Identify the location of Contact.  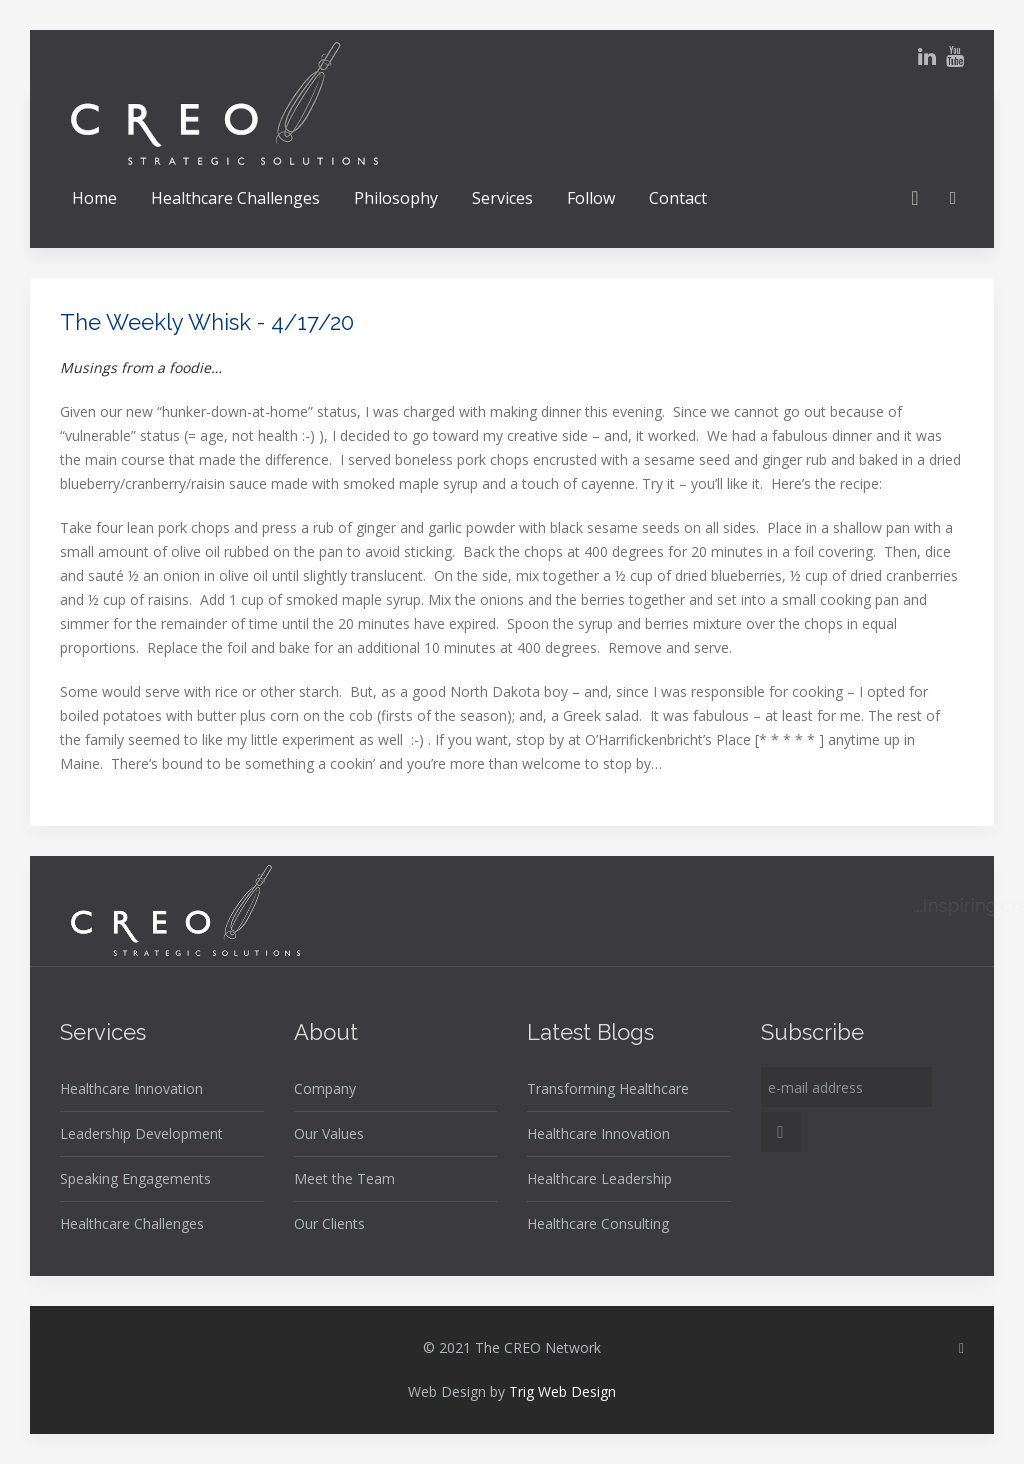
(678, 198).